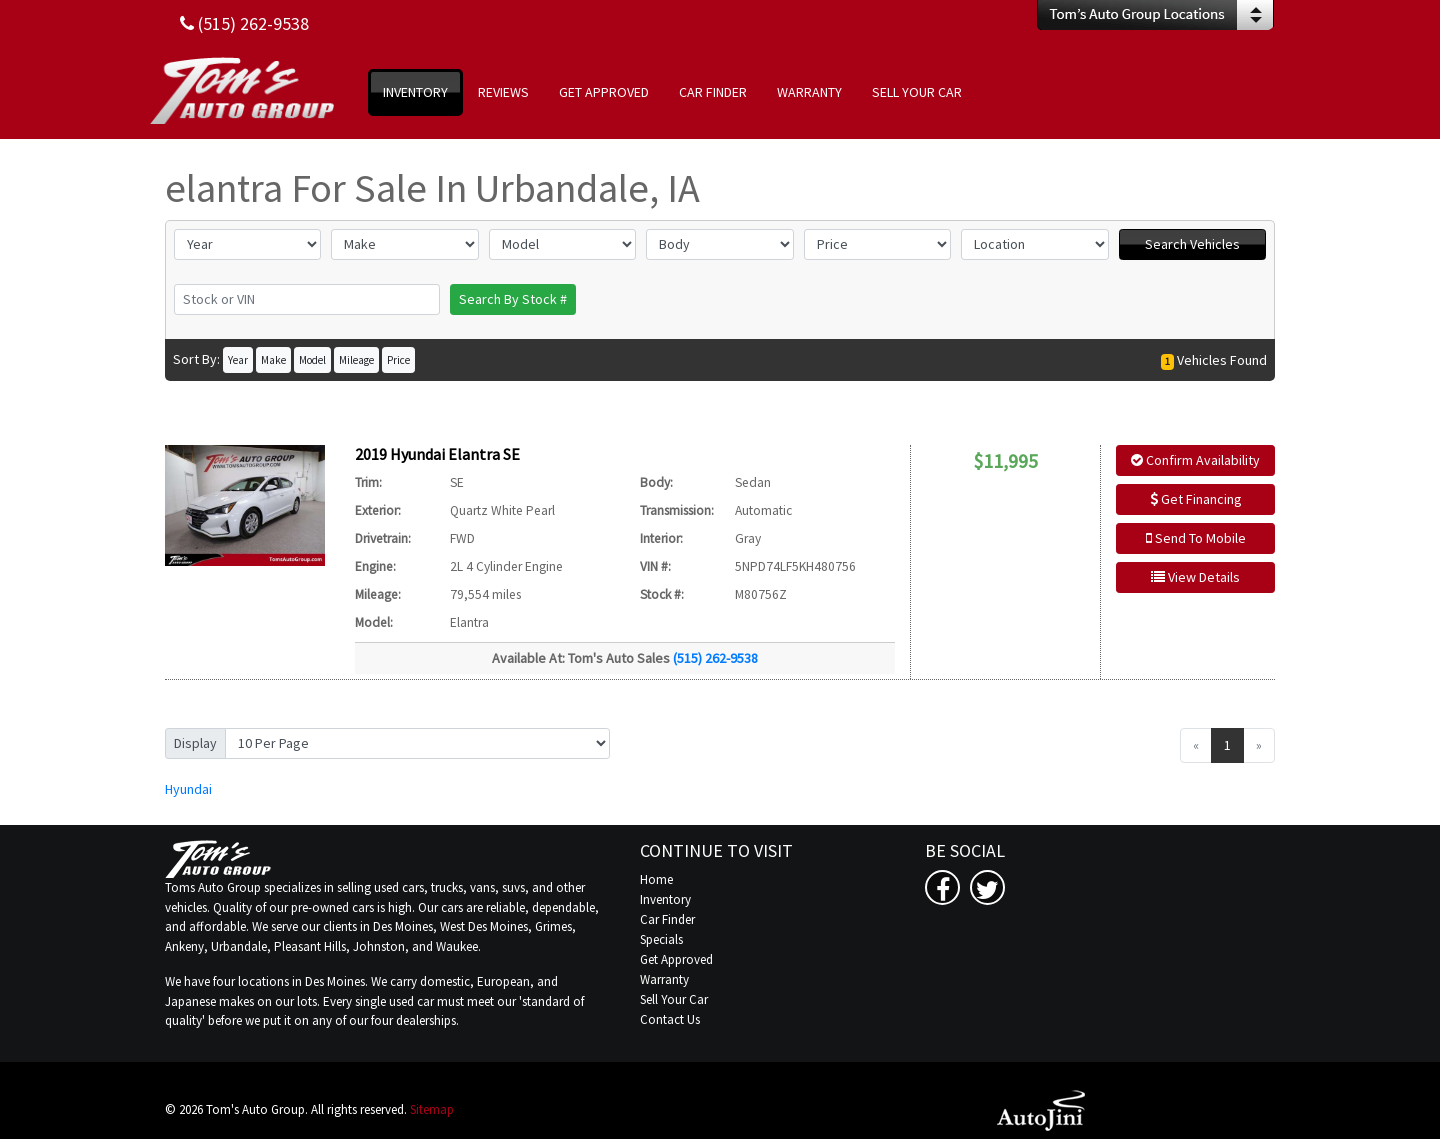  What do you see at coordinates (1195, 460) in the screenshot?
I see `Confirm Availability` at bounding box center [1195, 460].